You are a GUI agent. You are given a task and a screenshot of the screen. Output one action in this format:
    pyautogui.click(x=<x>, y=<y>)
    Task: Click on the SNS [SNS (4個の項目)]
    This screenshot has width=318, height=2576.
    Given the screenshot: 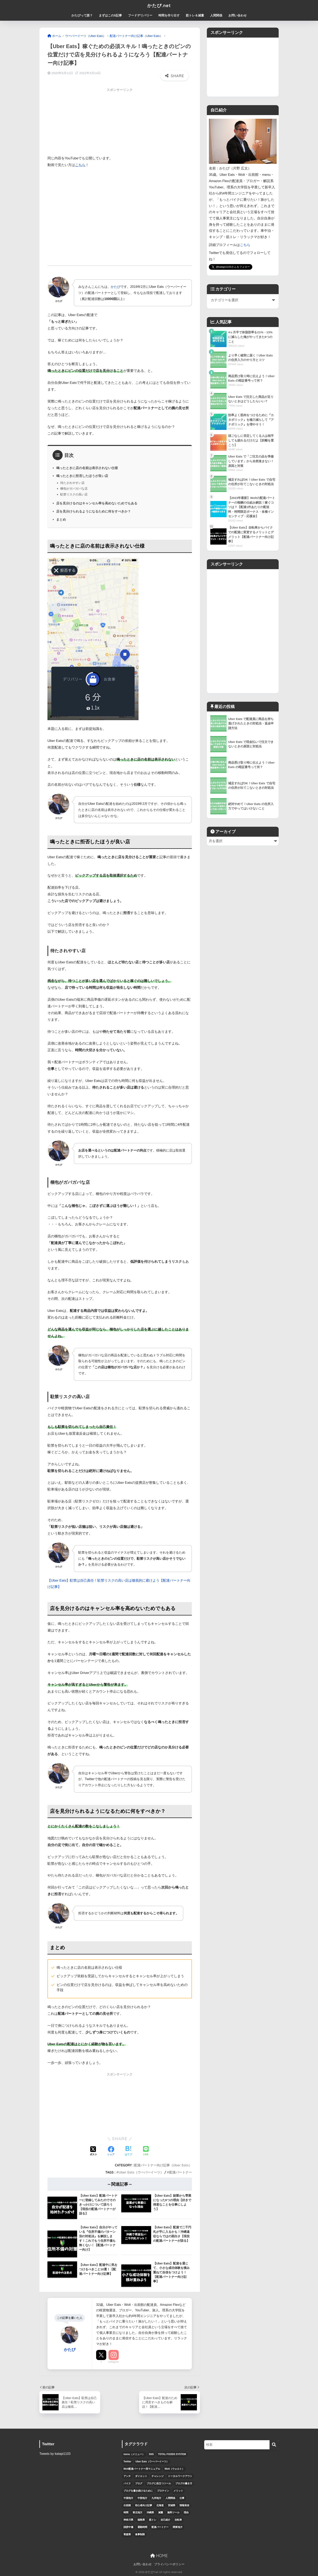 What is the action you would take?
    pyautogui.click(x=151, y=2454)
    